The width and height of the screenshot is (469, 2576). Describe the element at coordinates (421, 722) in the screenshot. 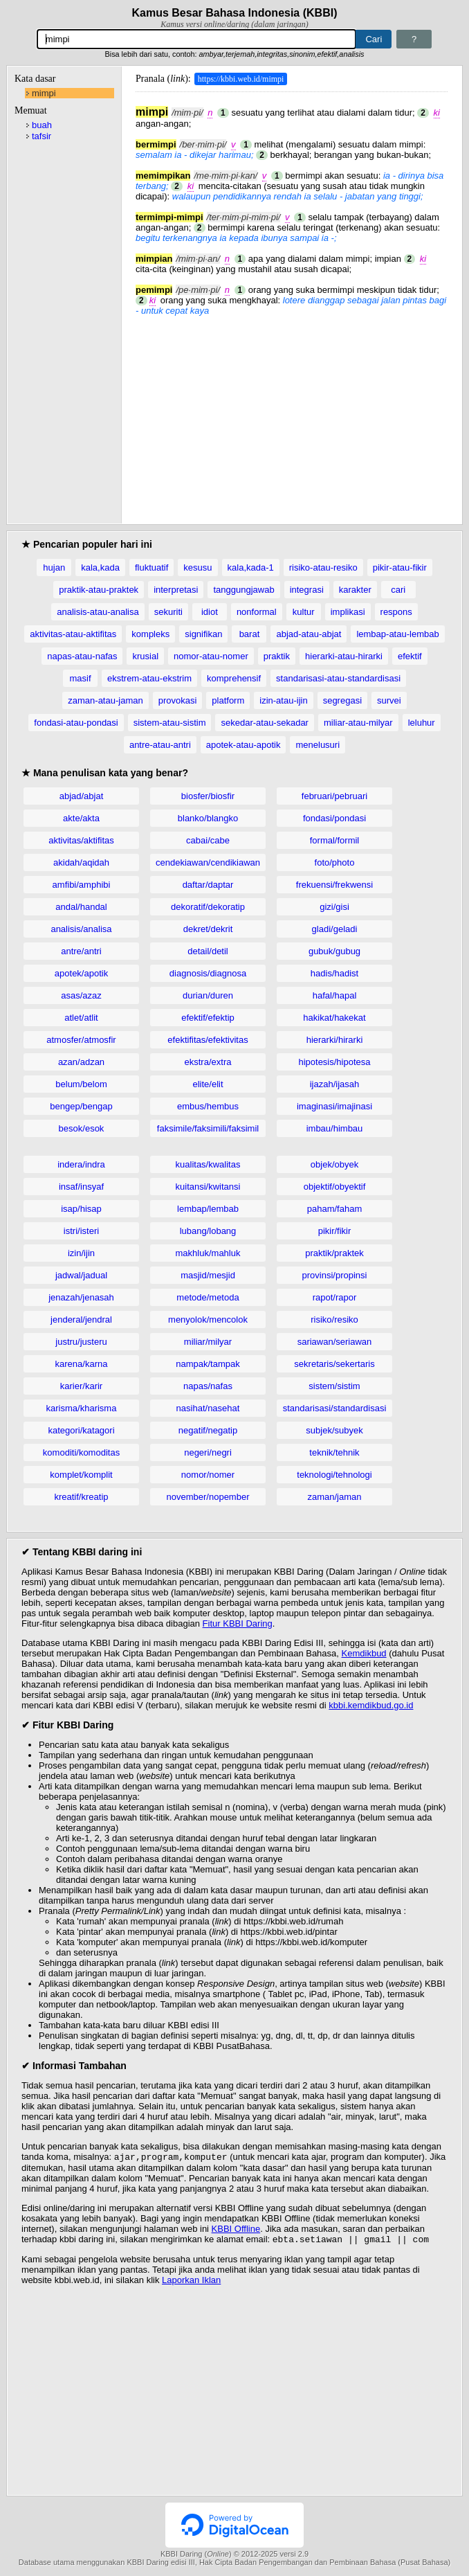

I see `leluhur` at that location.